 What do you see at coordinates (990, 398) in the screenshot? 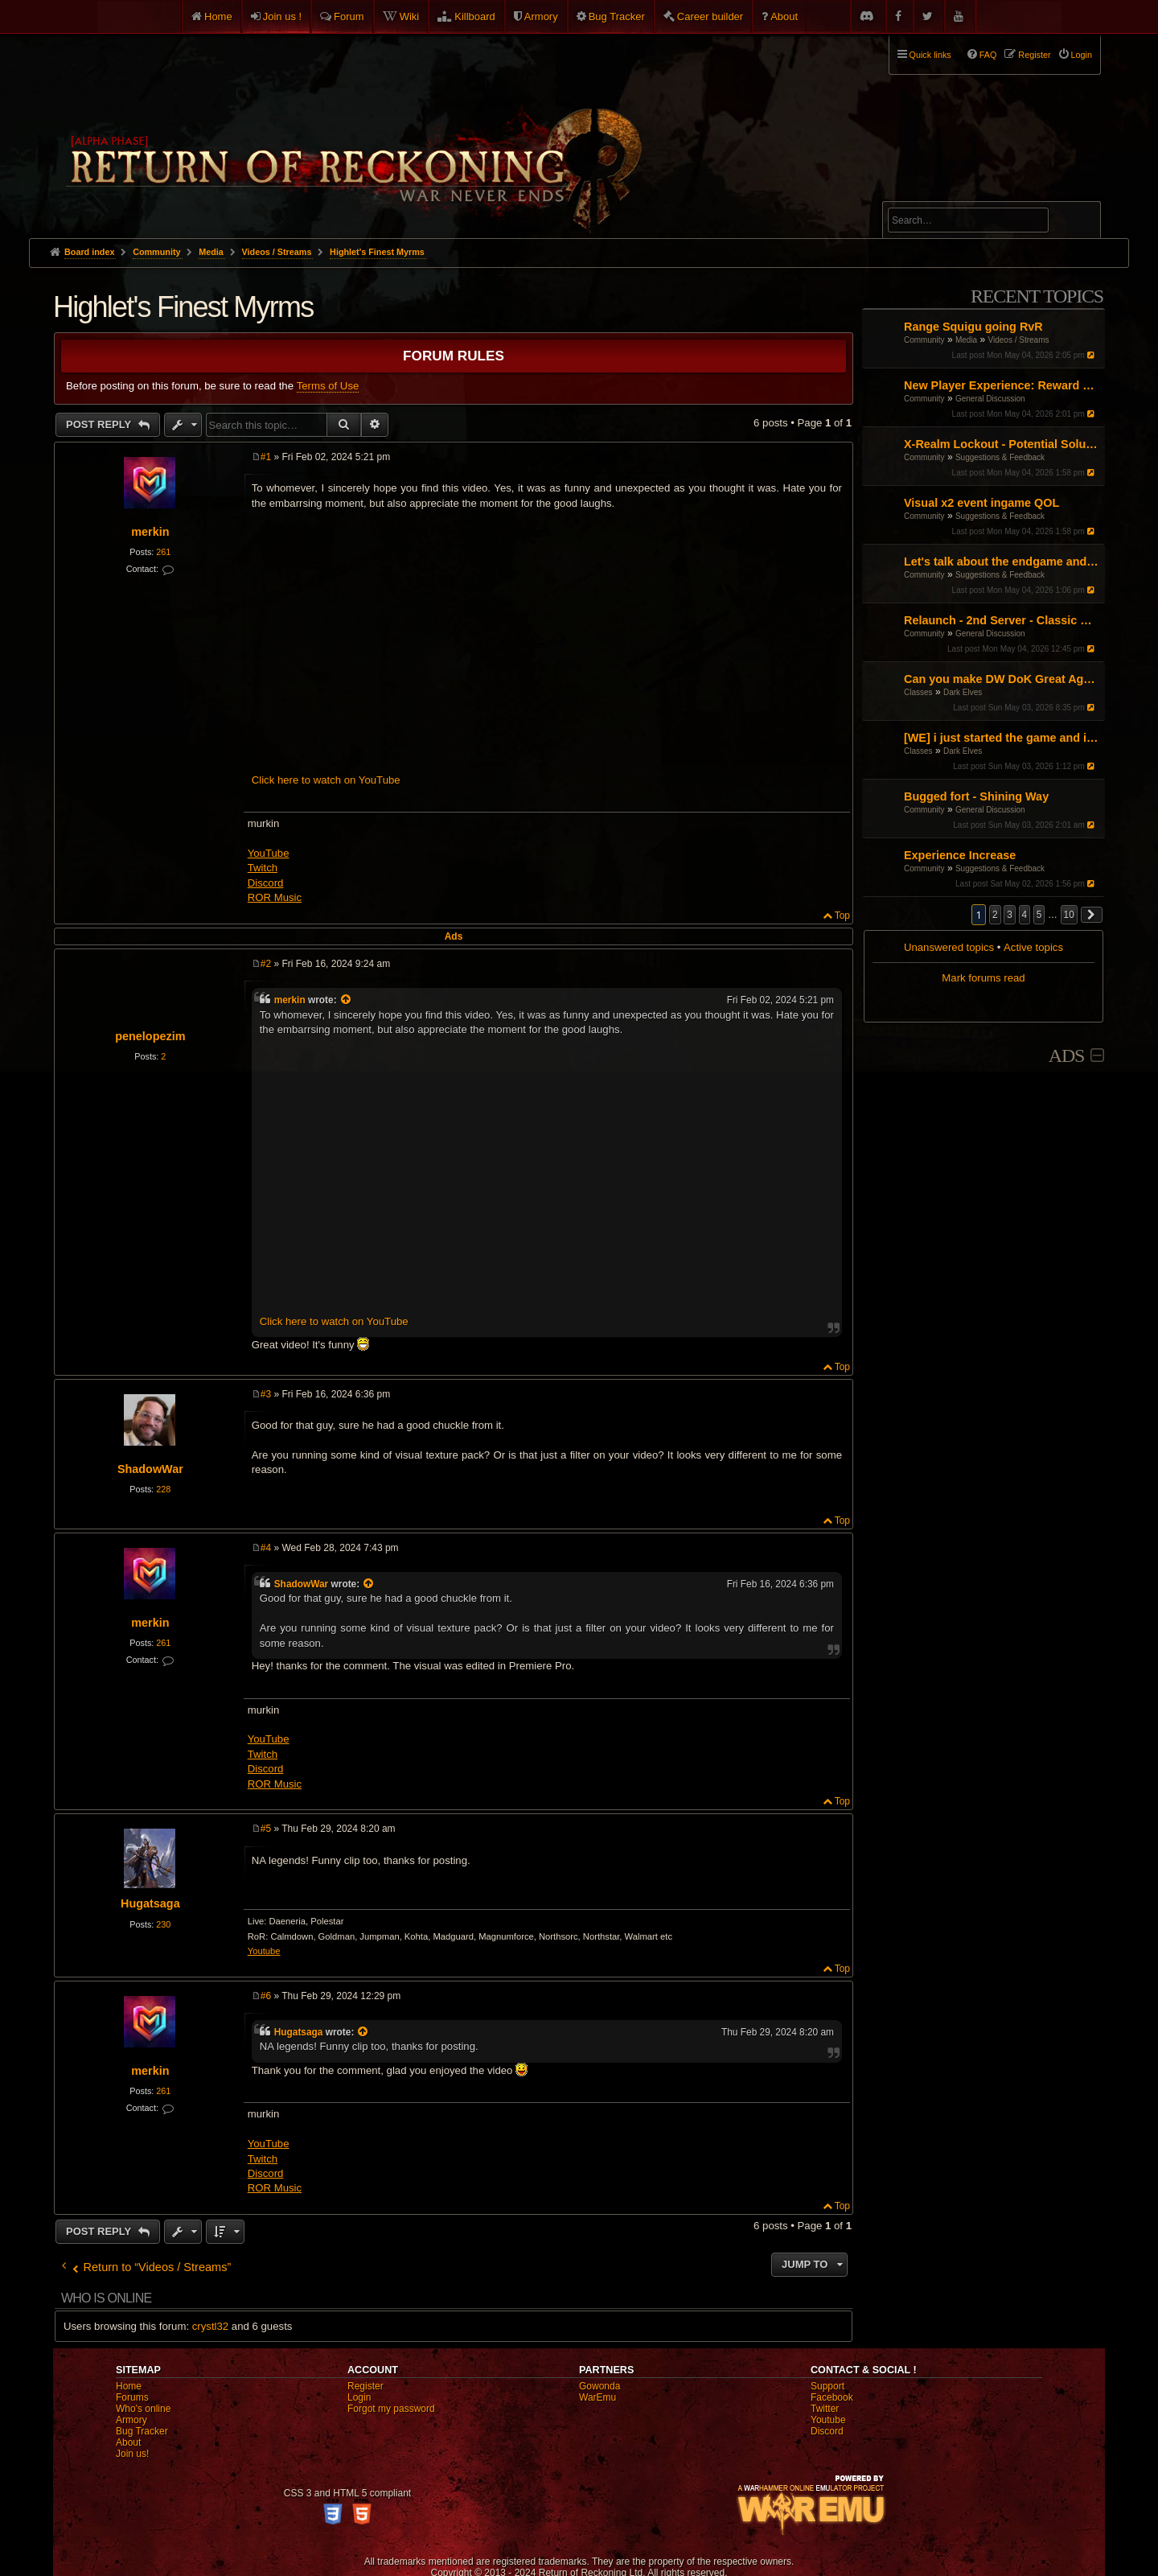
I see `General Discussion` at bounding box center [990, 398].